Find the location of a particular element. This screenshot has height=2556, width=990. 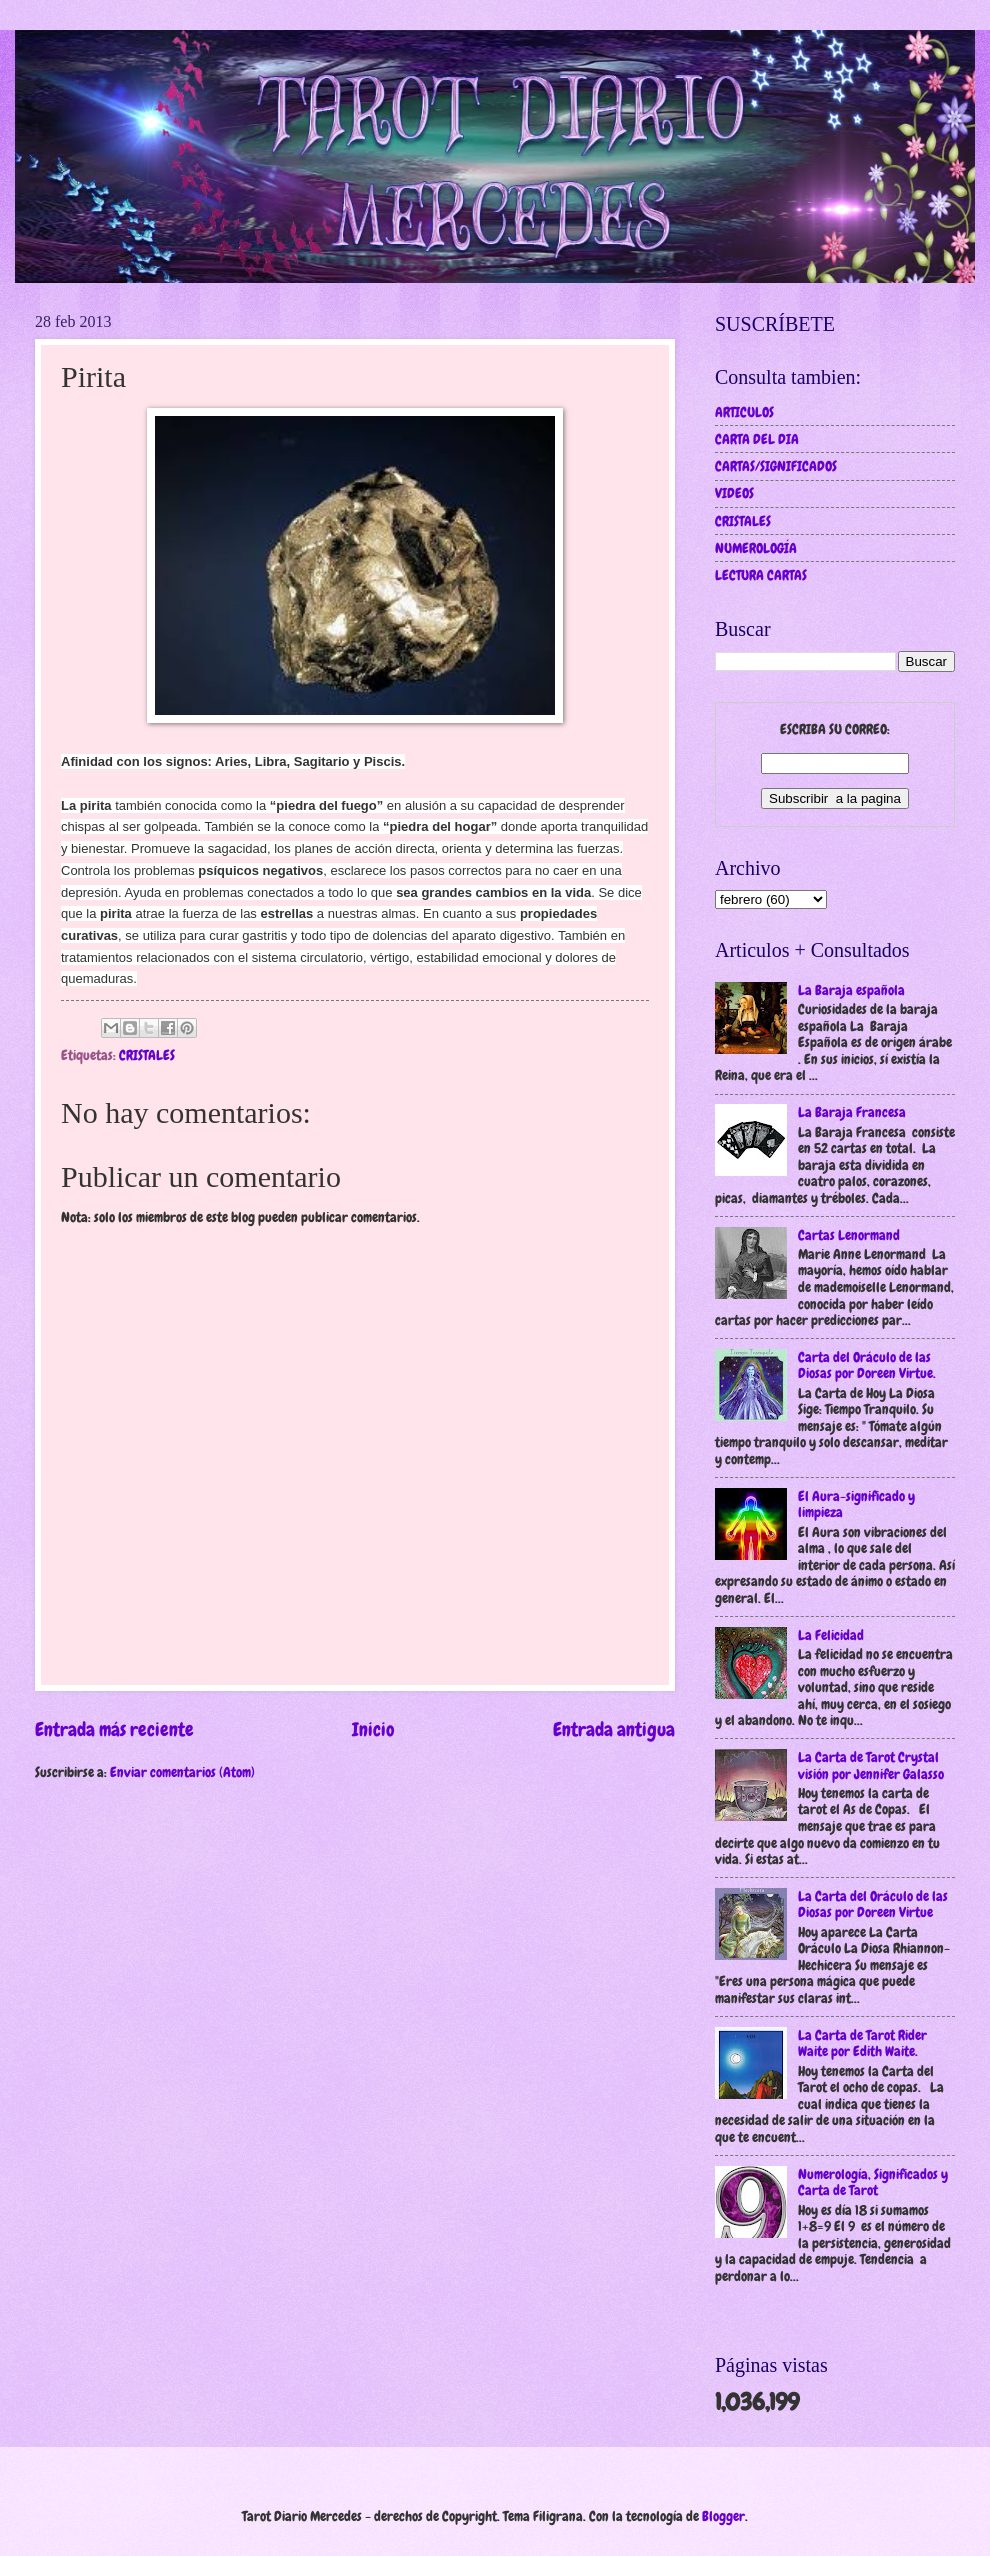

La Baraja Francesa is located at coordinates (852, 1112).